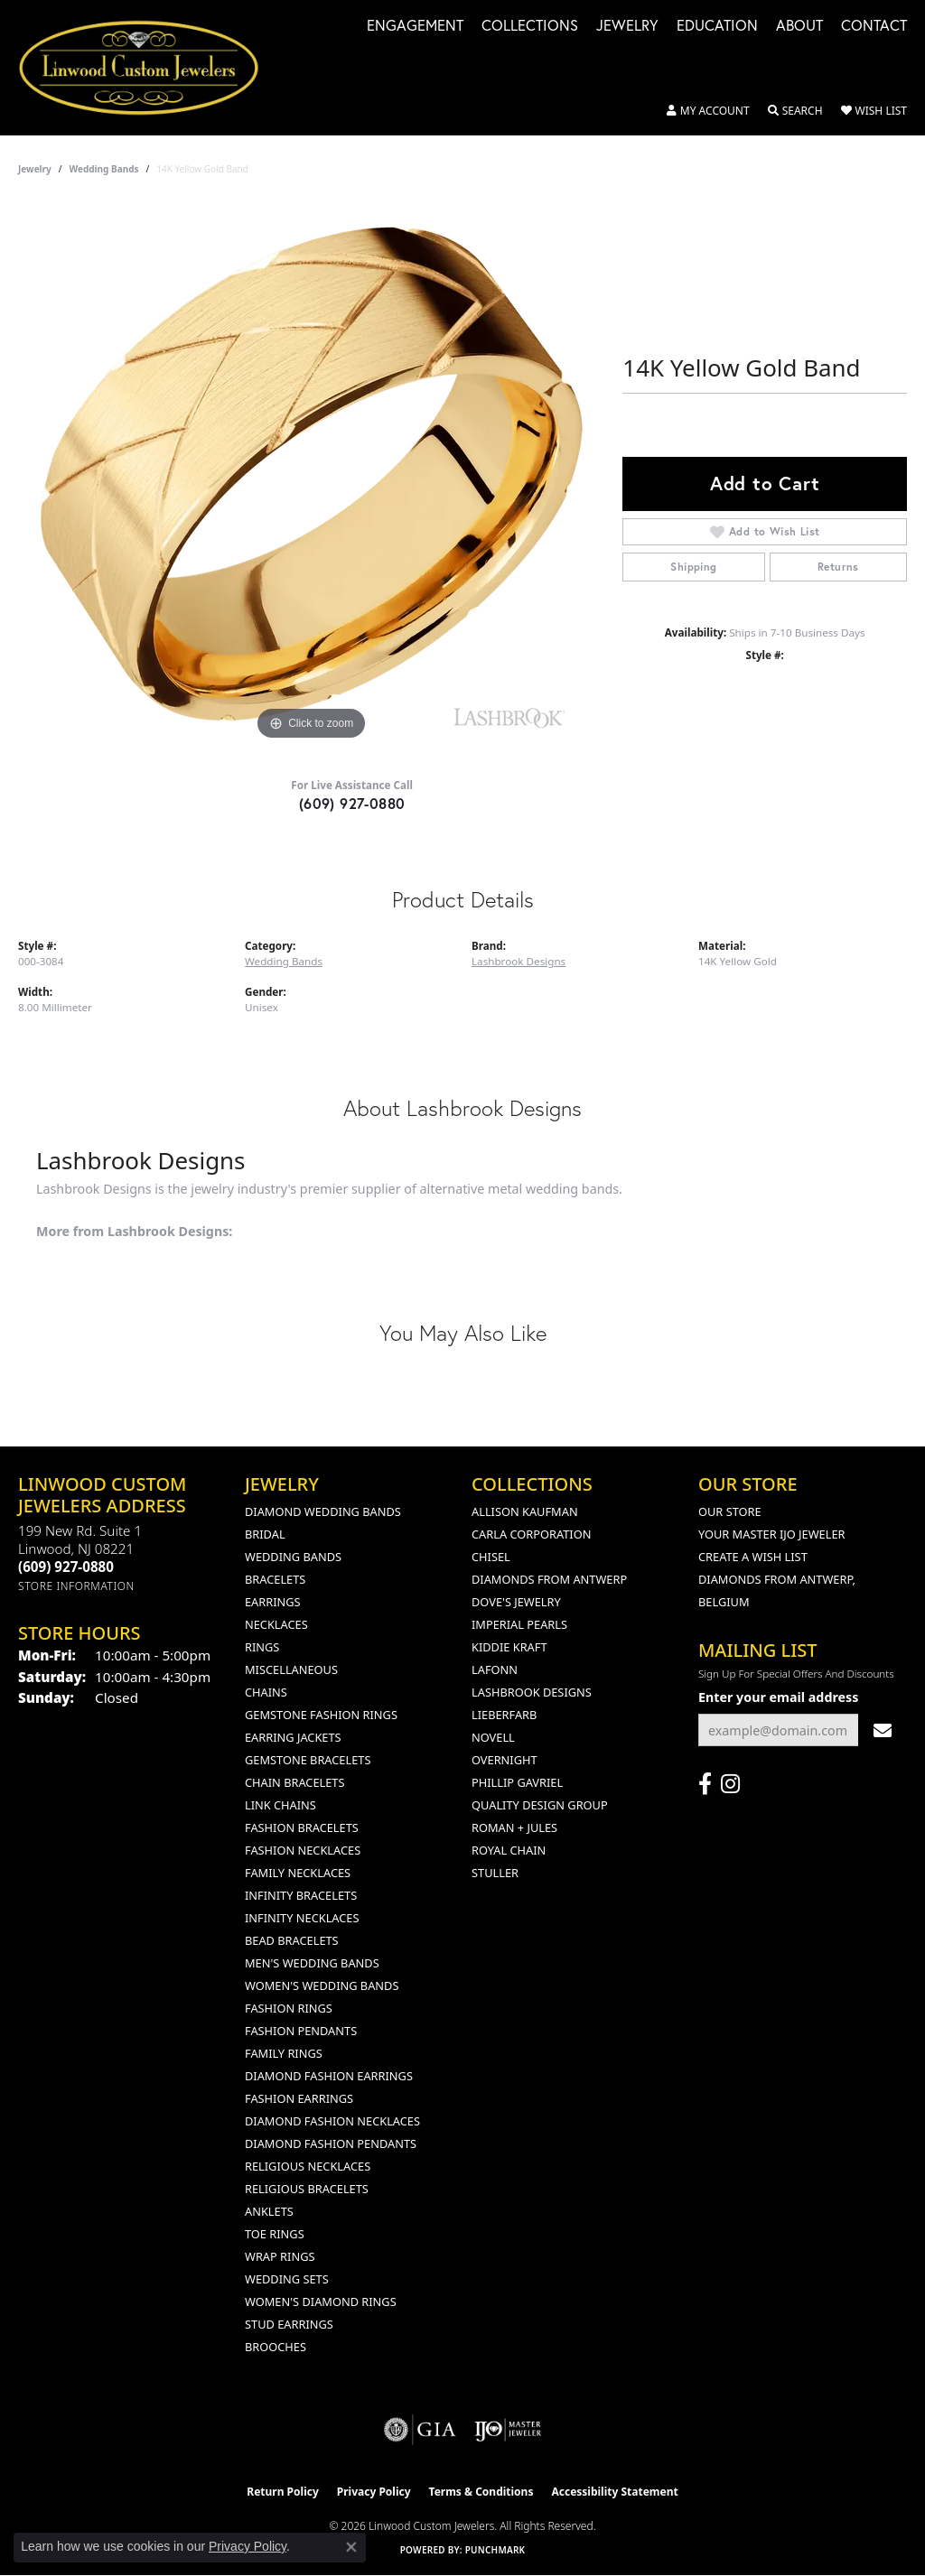 This screenshot has width=925, height=2576. I want to click on Lashbrook Designs, so click(518, 961).